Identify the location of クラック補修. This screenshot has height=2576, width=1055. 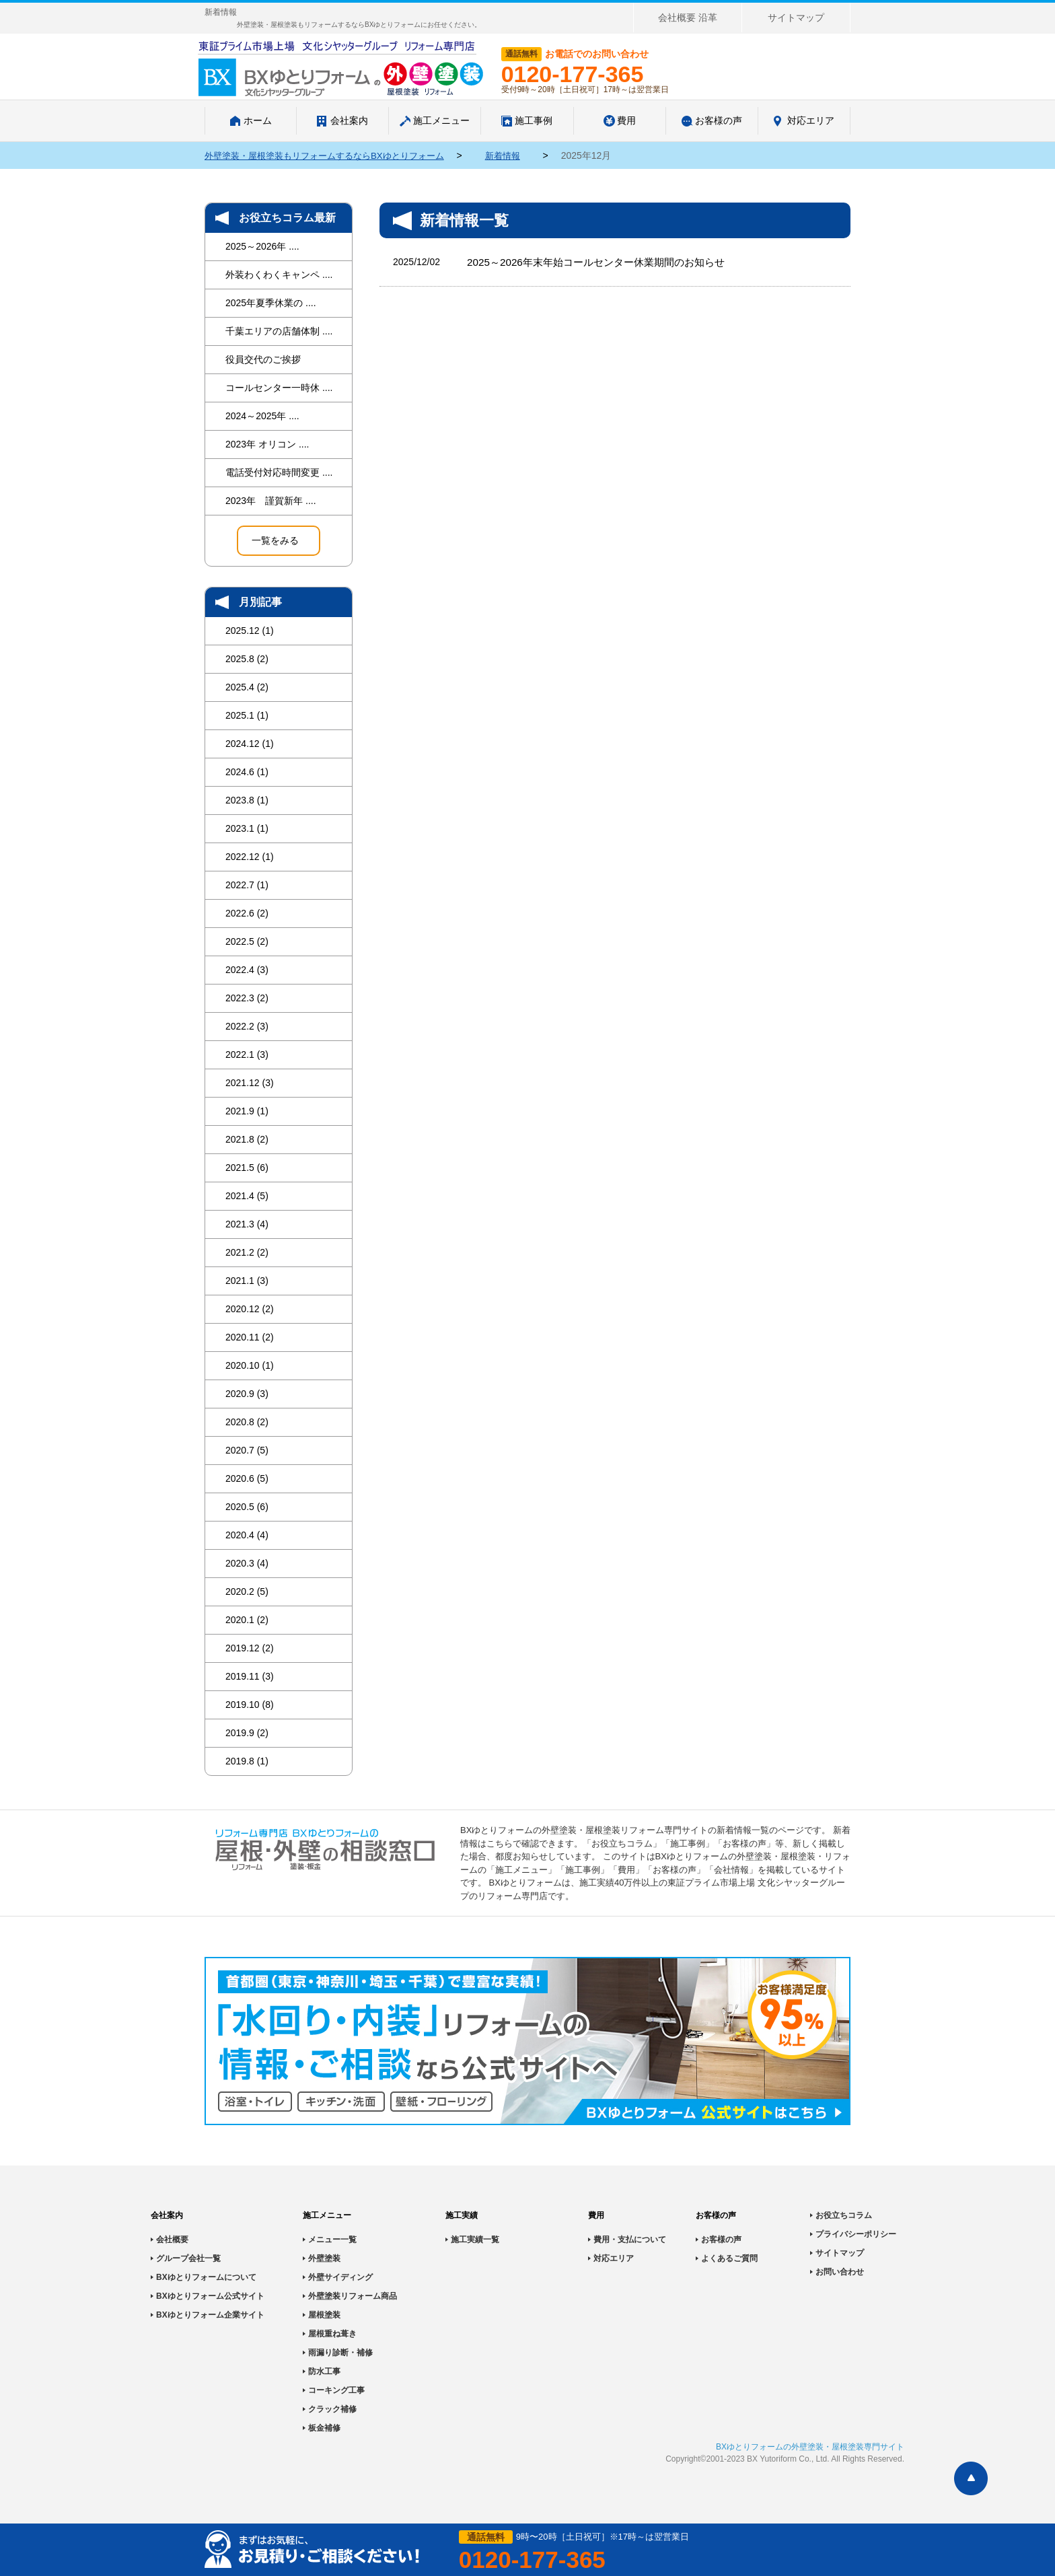
(332, 2409).